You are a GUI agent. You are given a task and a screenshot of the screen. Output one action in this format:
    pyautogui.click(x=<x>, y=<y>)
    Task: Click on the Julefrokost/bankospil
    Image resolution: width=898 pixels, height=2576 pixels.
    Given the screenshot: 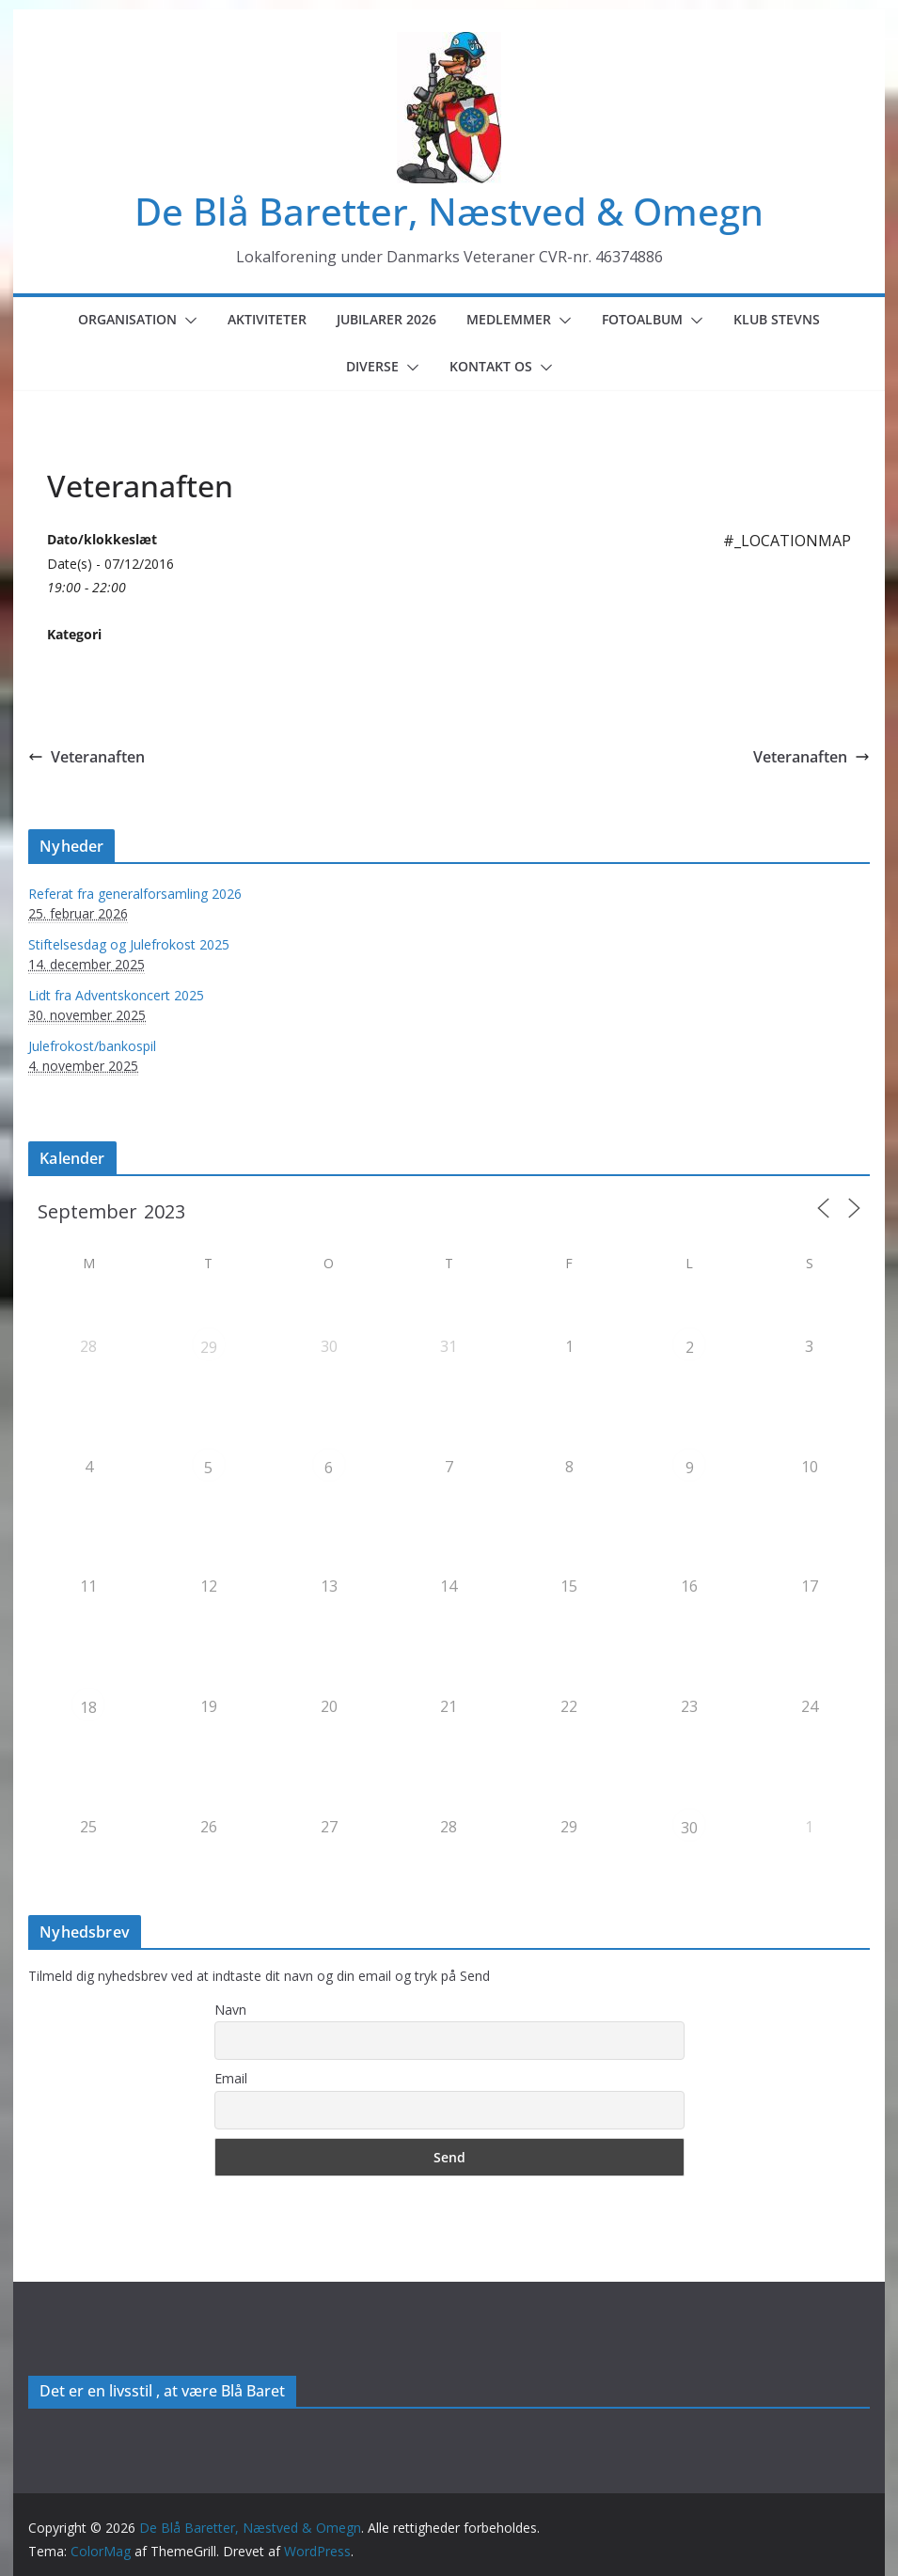 What is the action you would take?
    pyautogui.click(x=92, y=1046)
    